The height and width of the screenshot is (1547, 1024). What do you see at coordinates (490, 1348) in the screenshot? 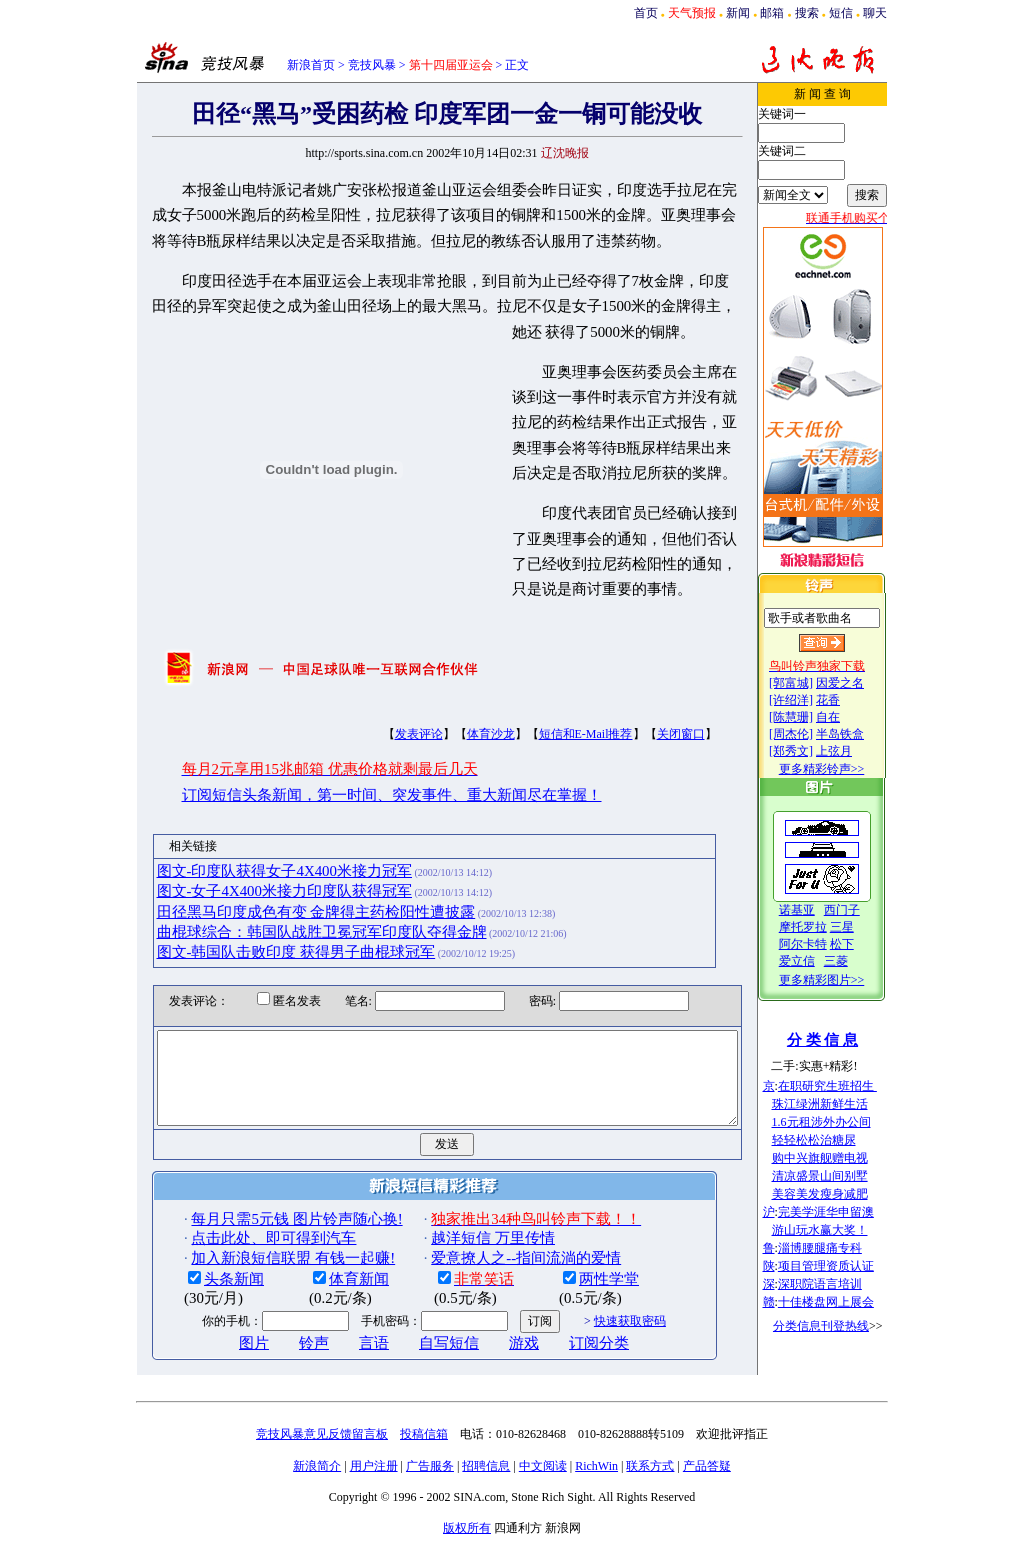
I see `游戏` at bounding box center [490, 1348].